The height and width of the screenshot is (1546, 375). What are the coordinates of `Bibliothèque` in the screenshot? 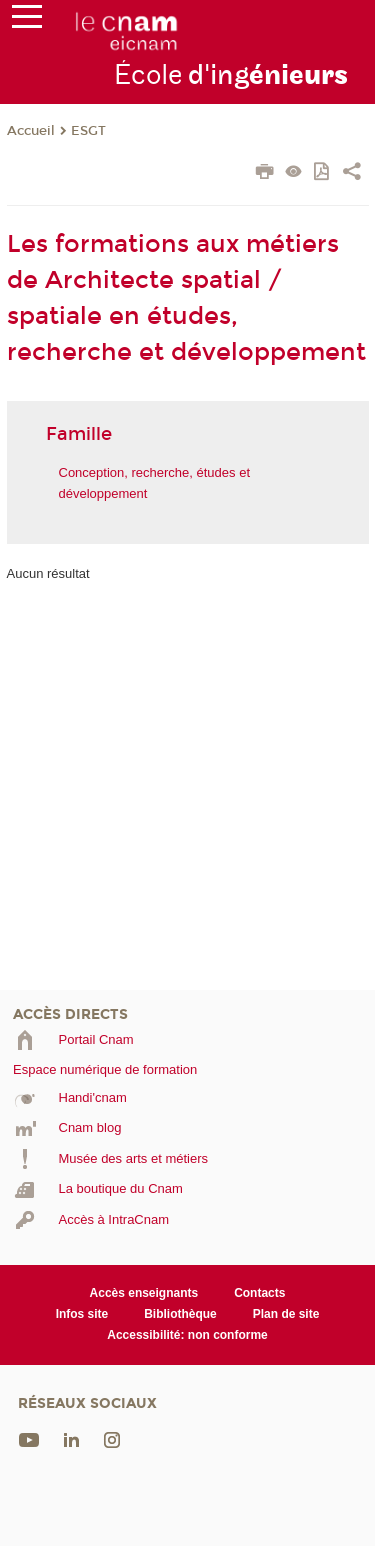 It's located at (180, 1314).